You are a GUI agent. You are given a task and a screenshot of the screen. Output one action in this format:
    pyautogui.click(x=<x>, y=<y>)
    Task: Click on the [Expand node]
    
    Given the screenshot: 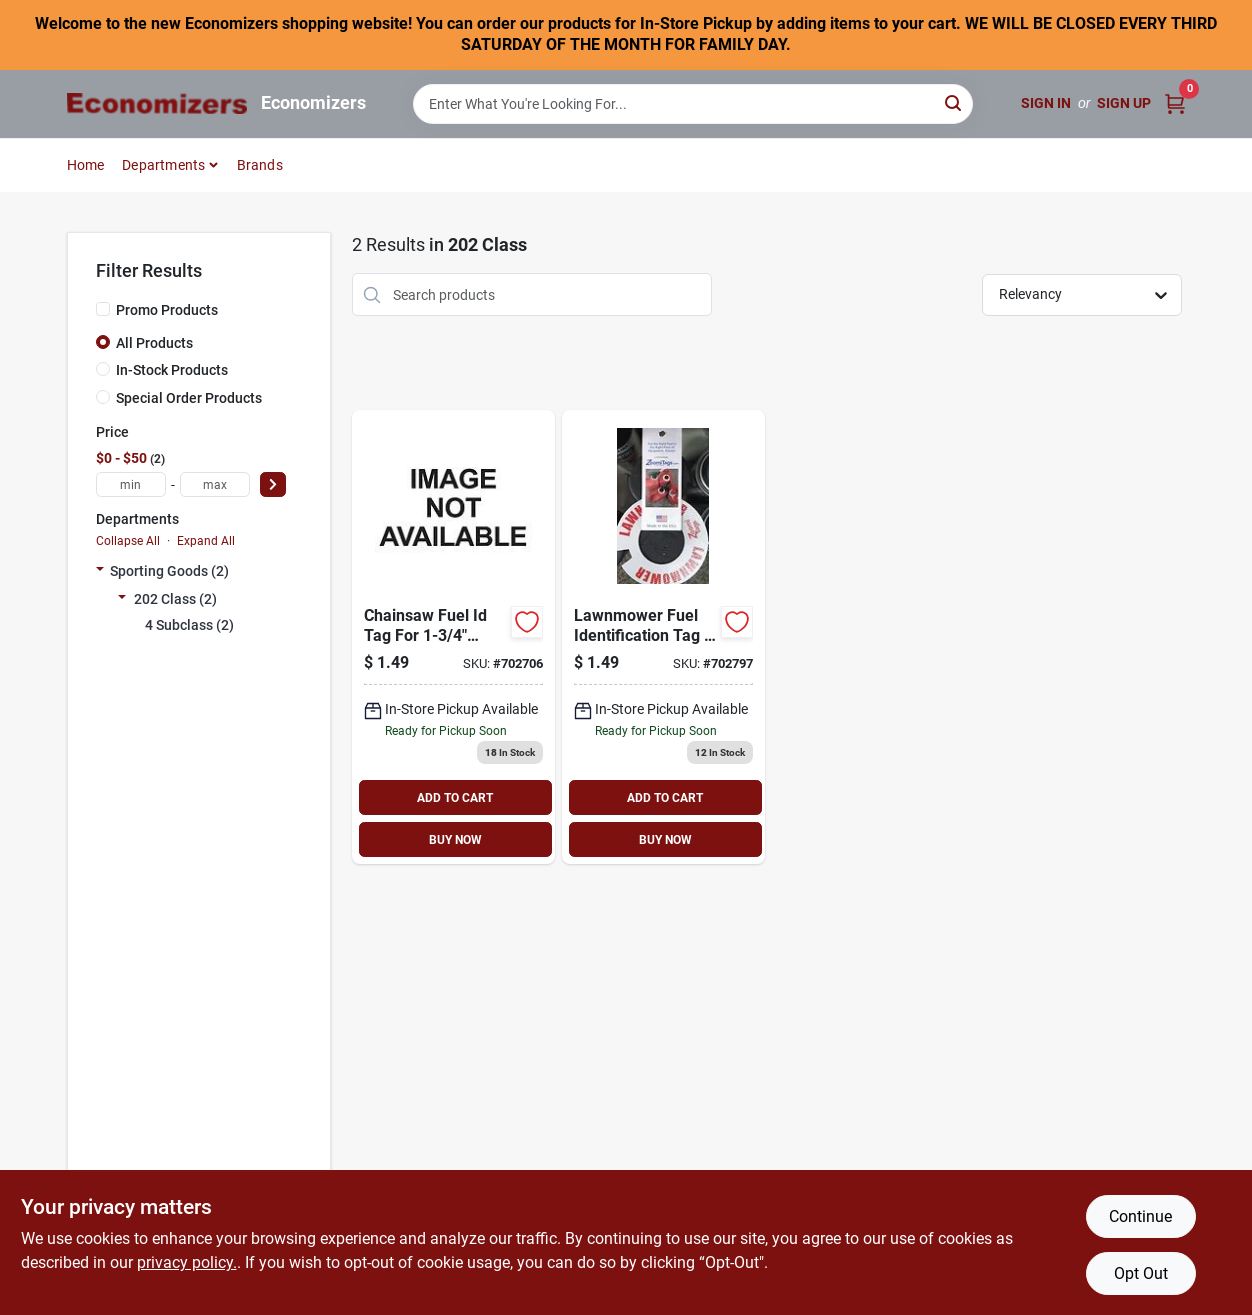 What is the action you would take?
    pyautogui.click(x=100, y=571)
    